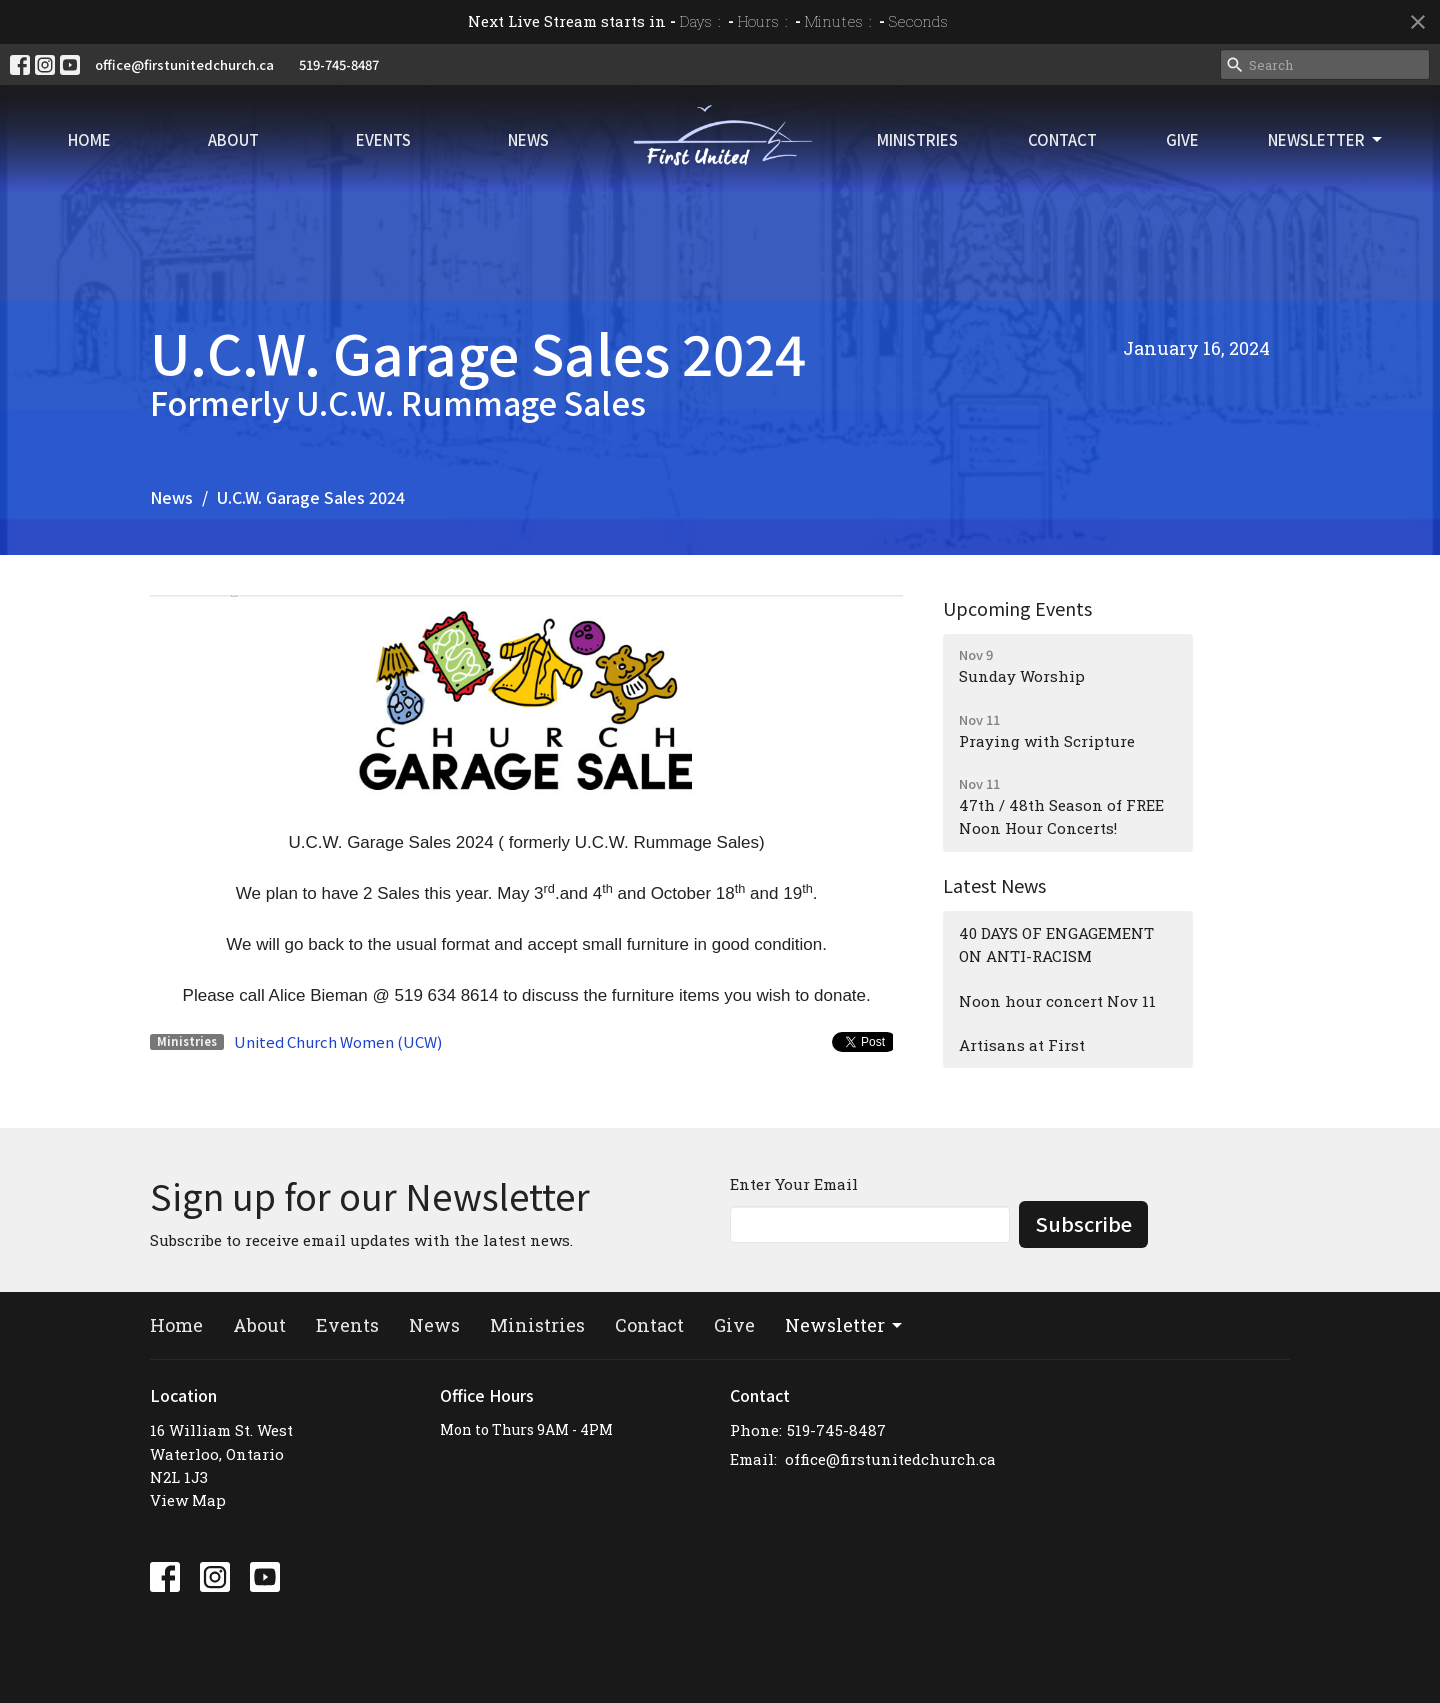 The width and height of the screenshot is (1440, 1703). I want to click on Subscribe, so click(1083, 1223).